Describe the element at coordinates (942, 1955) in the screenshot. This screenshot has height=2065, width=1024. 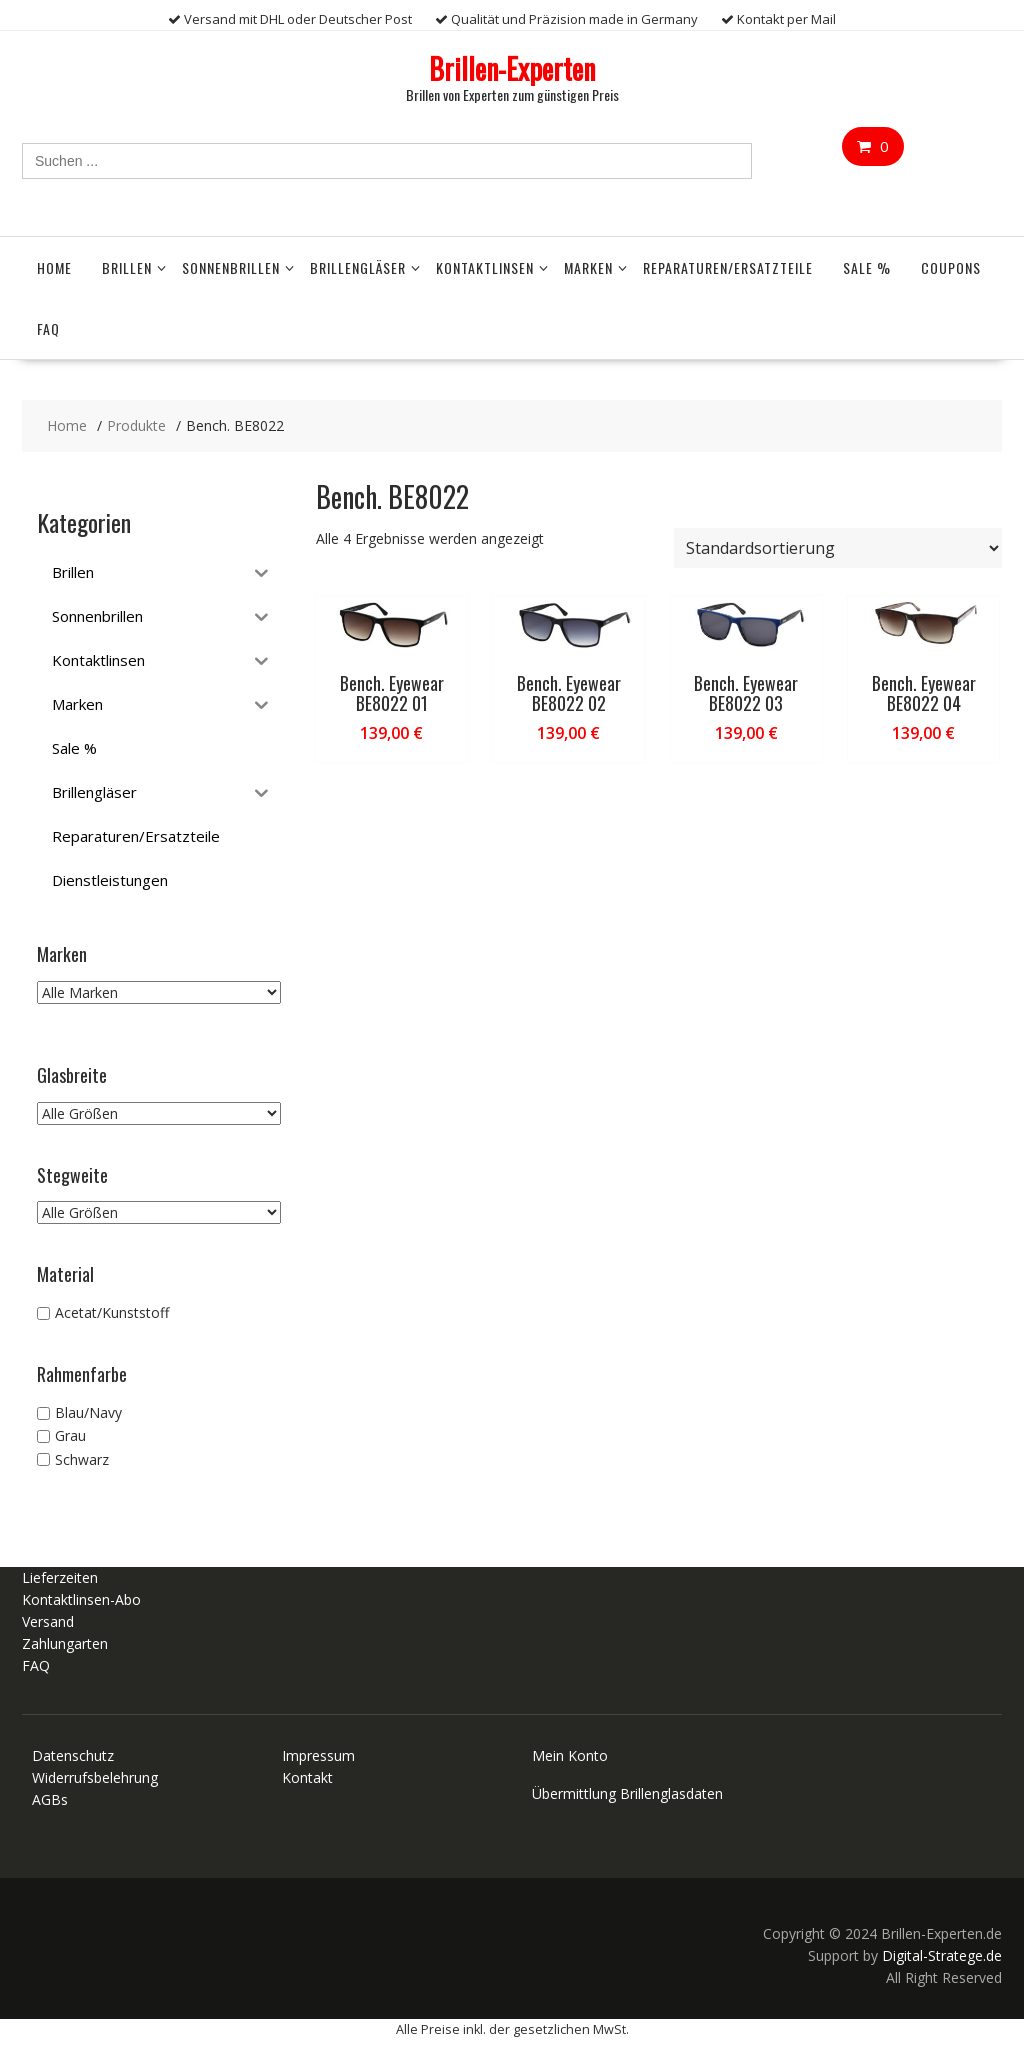
I see `Digital-Stratege.de` at that location.